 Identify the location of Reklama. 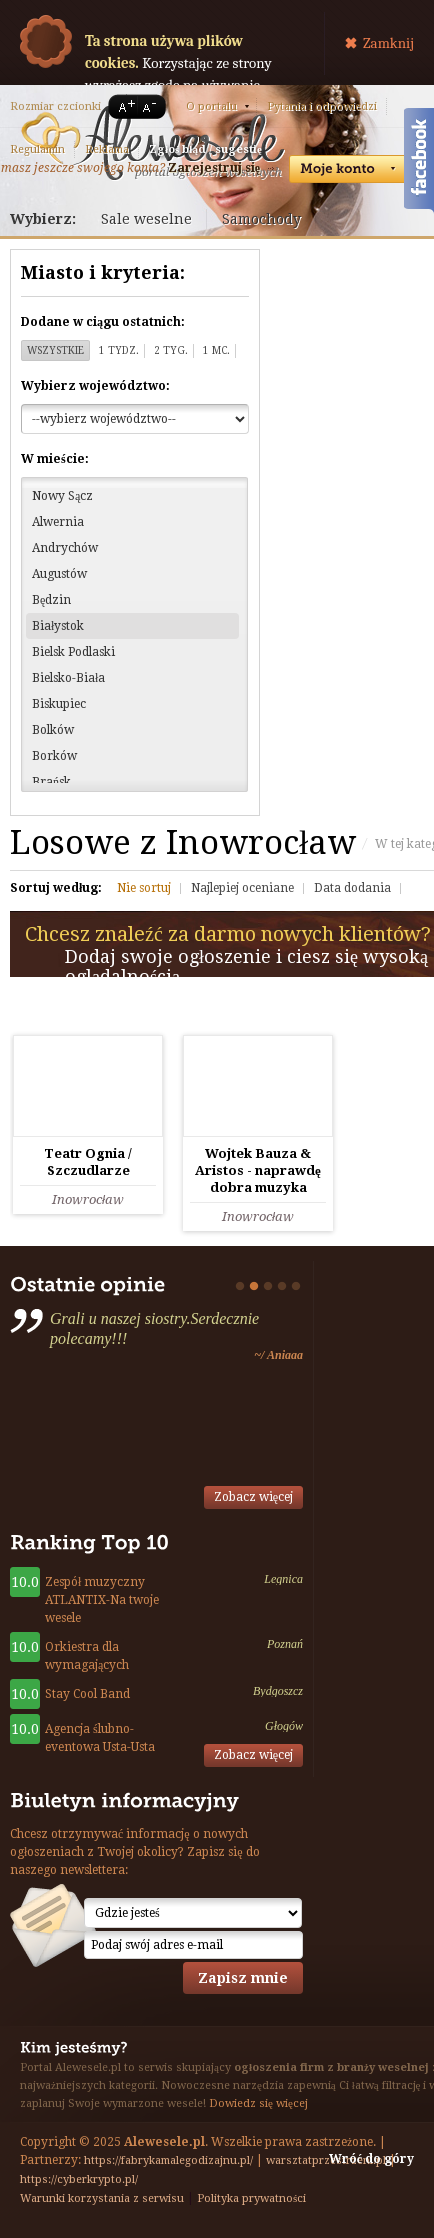
(107, 149).